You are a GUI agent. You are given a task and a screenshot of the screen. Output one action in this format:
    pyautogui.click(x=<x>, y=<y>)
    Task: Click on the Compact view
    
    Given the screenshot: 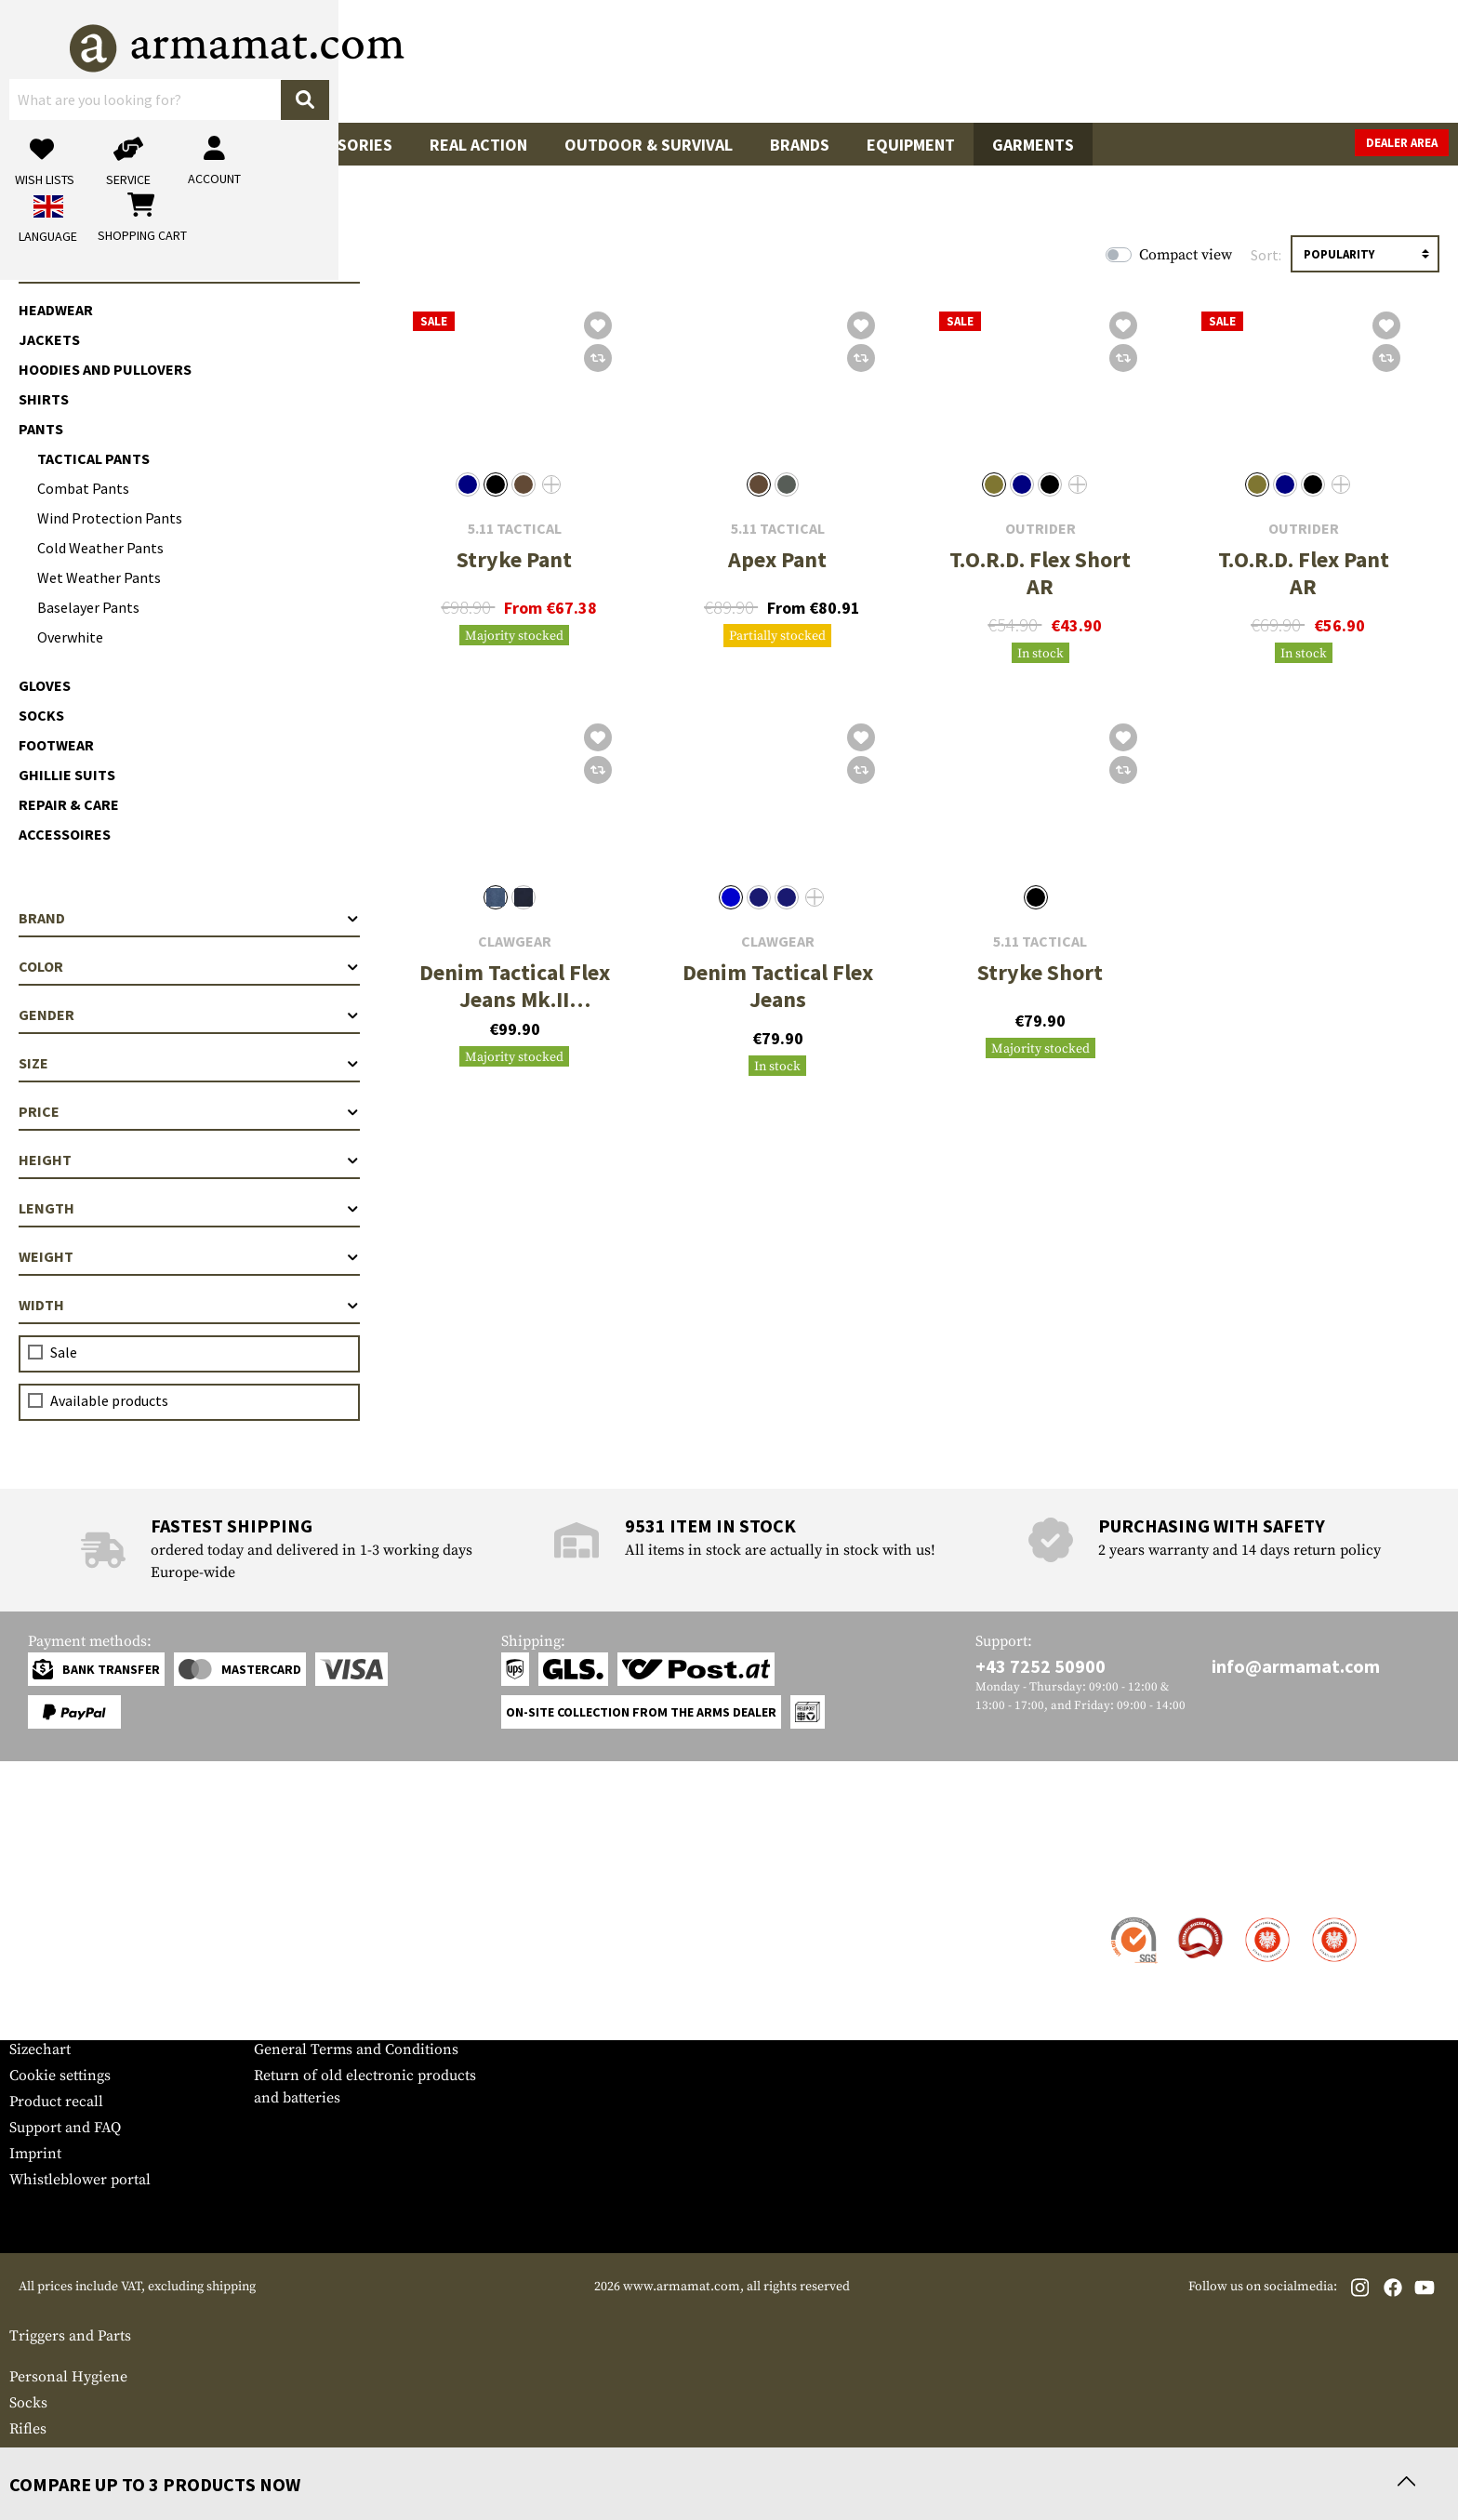 What is the action you would take?
    pyautogui.click(x=1185, y=254)
    